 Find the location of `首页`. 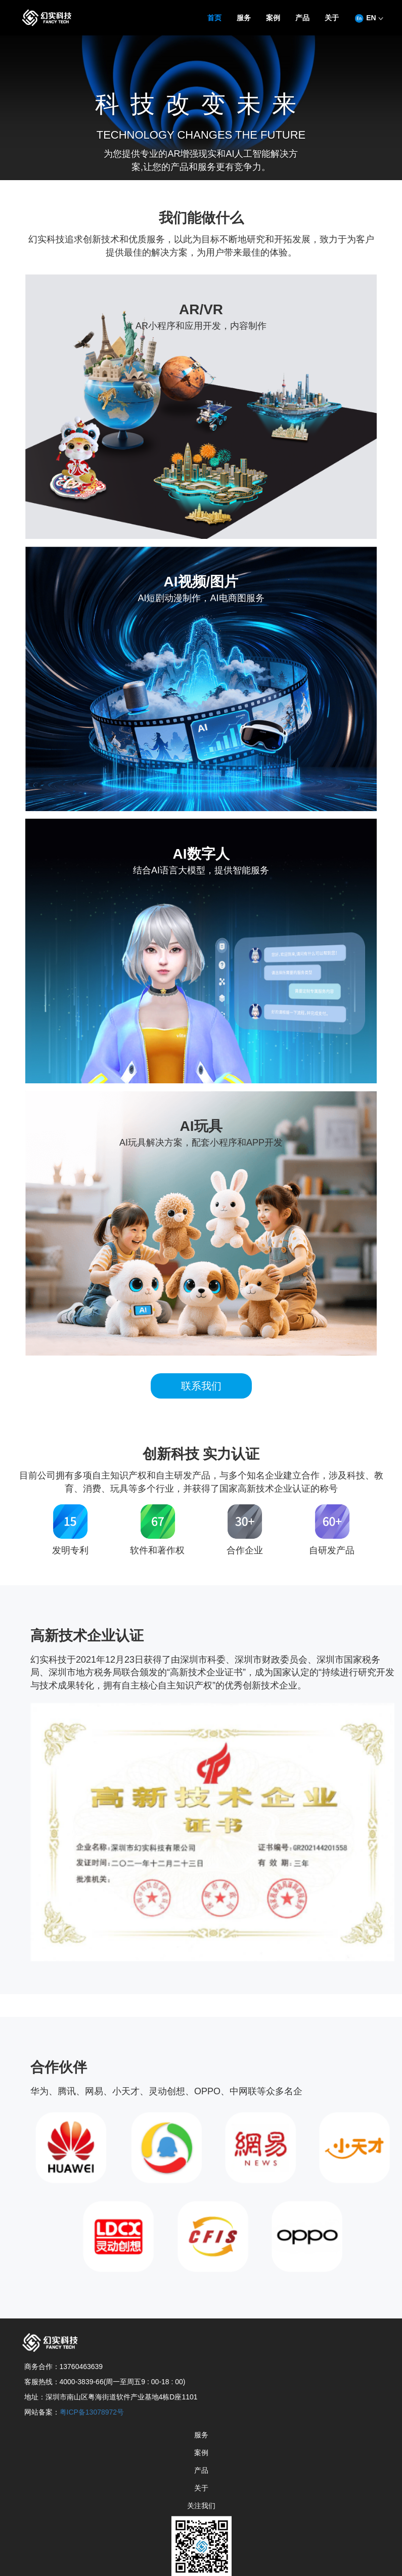

首页 is located at coordinates (214, 18).